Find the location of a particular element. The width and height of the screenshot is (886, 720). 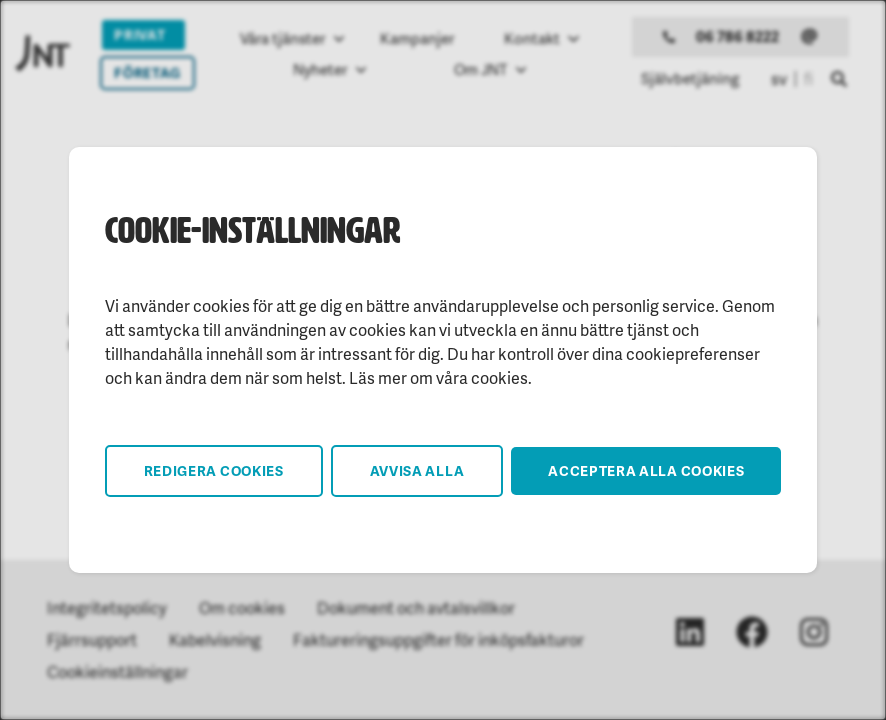

Redigera cookies [button] is located at coordinates (214, 470).